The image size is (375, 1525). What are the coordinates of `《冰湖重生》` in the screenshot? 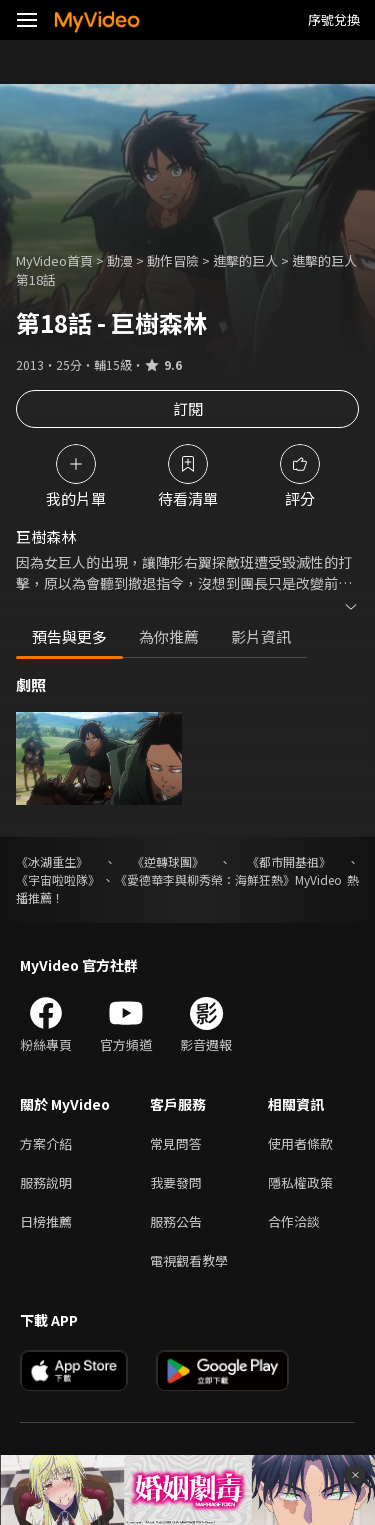 It's located at (52, 861).